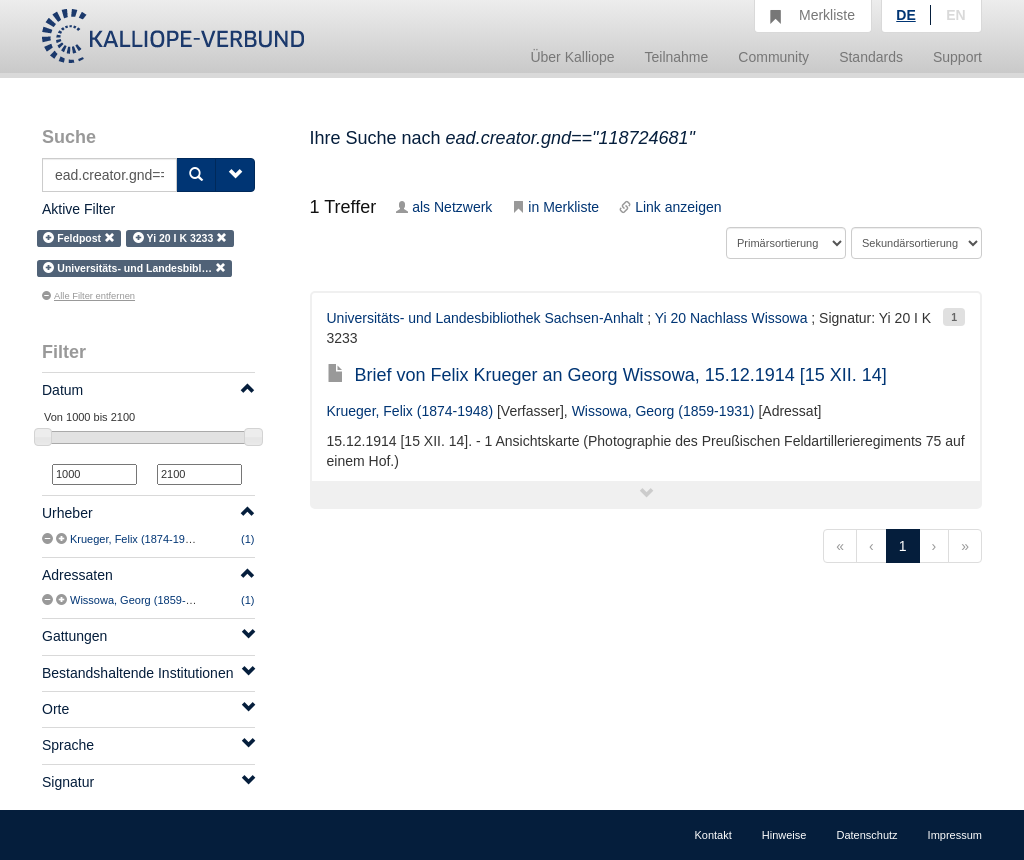  Describe the element at coordinates (670, 207) in the screenshot. I see `Link anzeigen` at that location.